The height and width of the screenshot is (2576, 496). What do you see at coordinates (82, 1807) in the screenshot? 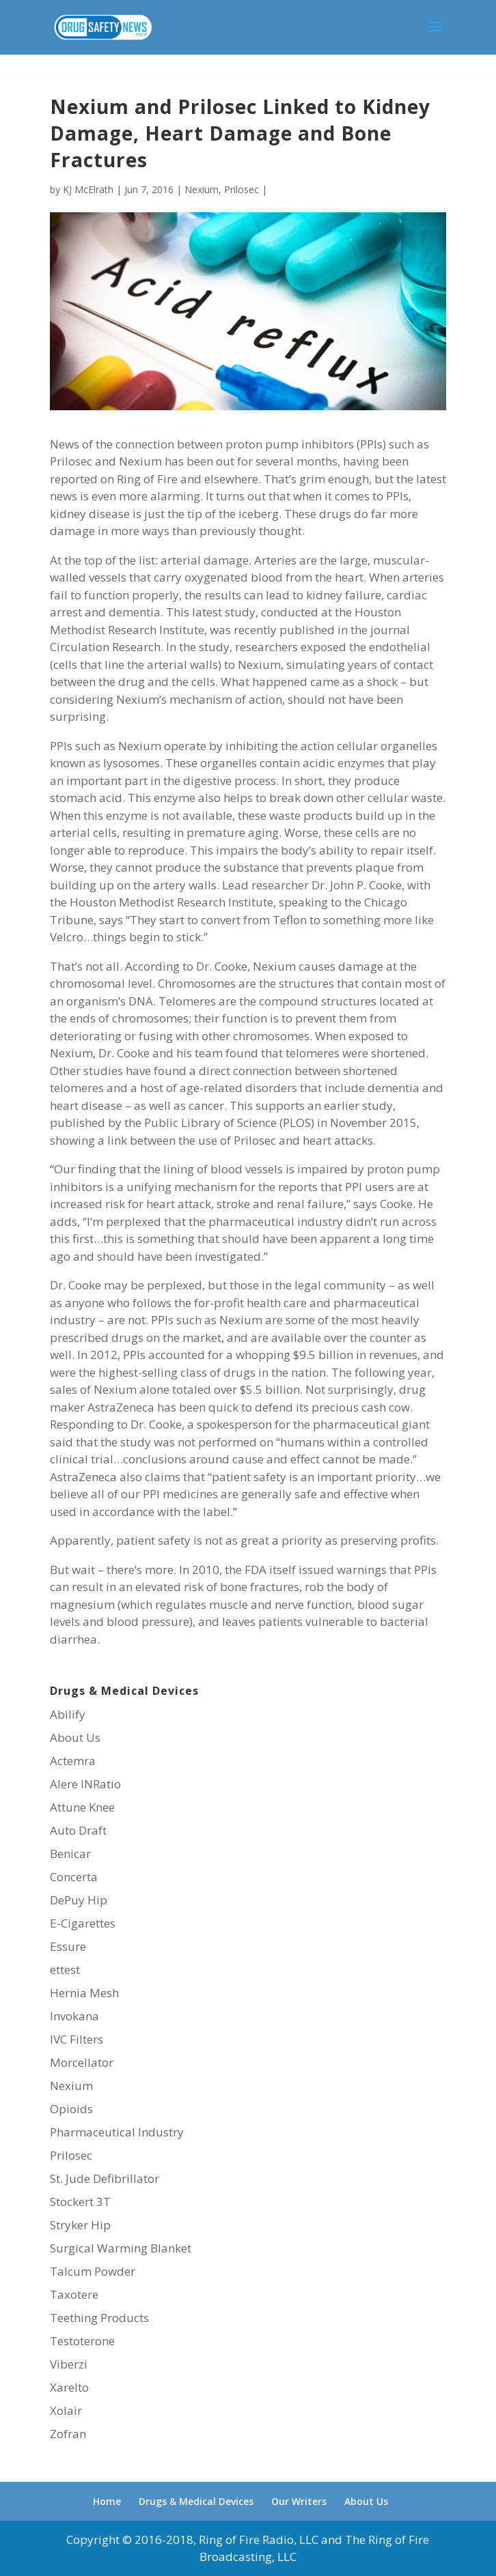
I see `Attune Knee` at bounding box center [82, 1807].